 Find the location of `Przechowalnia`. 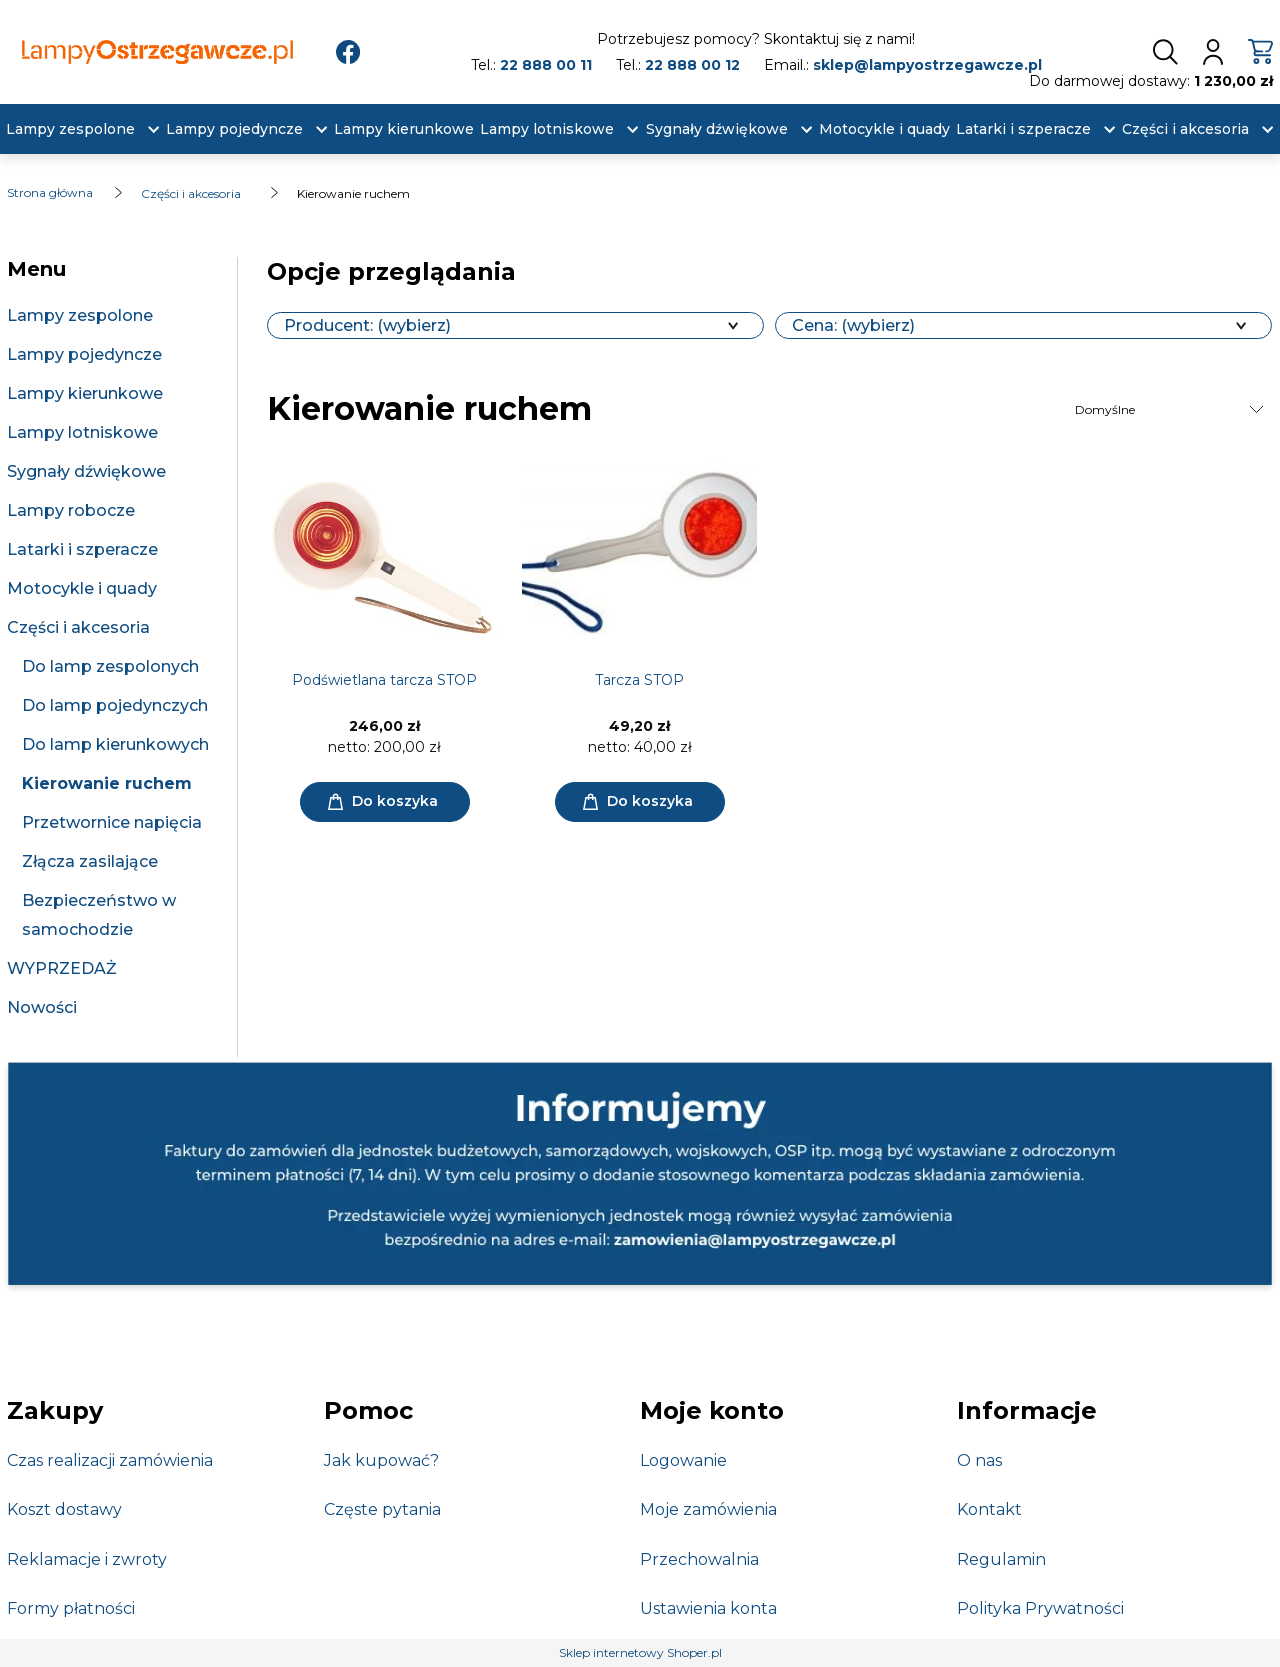

Przechowalnia is located at coordinates (699, 1559).